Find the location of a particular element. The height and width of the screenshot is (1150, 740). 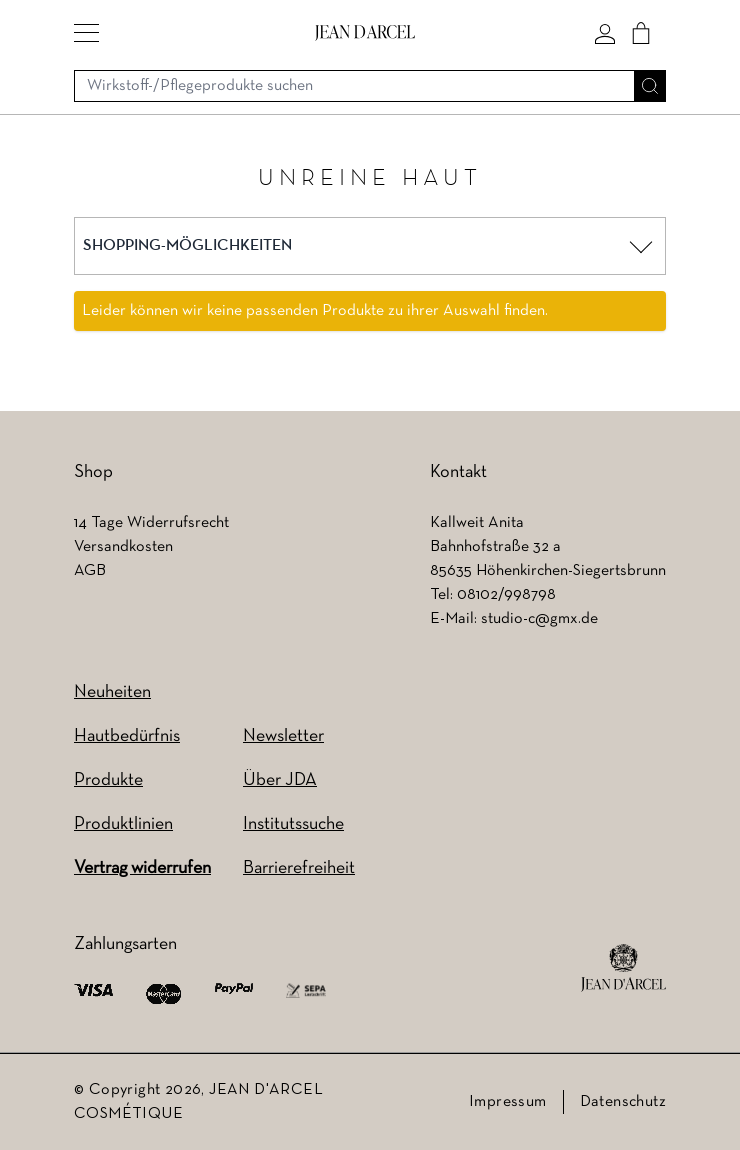

Newsletter is located at coordinates (283, 736).